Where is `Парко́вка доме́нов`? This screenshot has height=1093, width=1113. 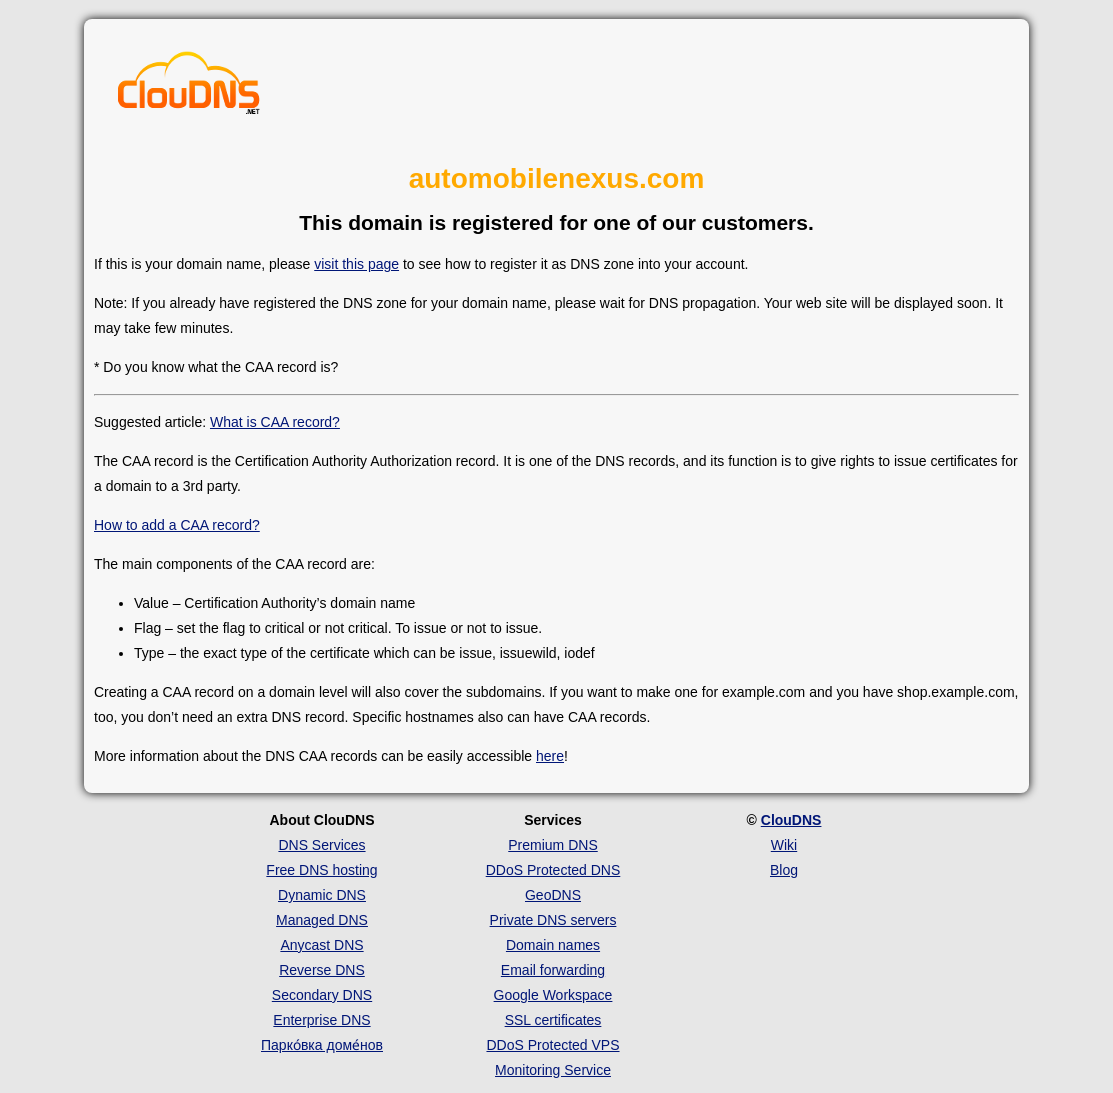 Парко́вка доме́нов is located at coordinates (322, 1045).